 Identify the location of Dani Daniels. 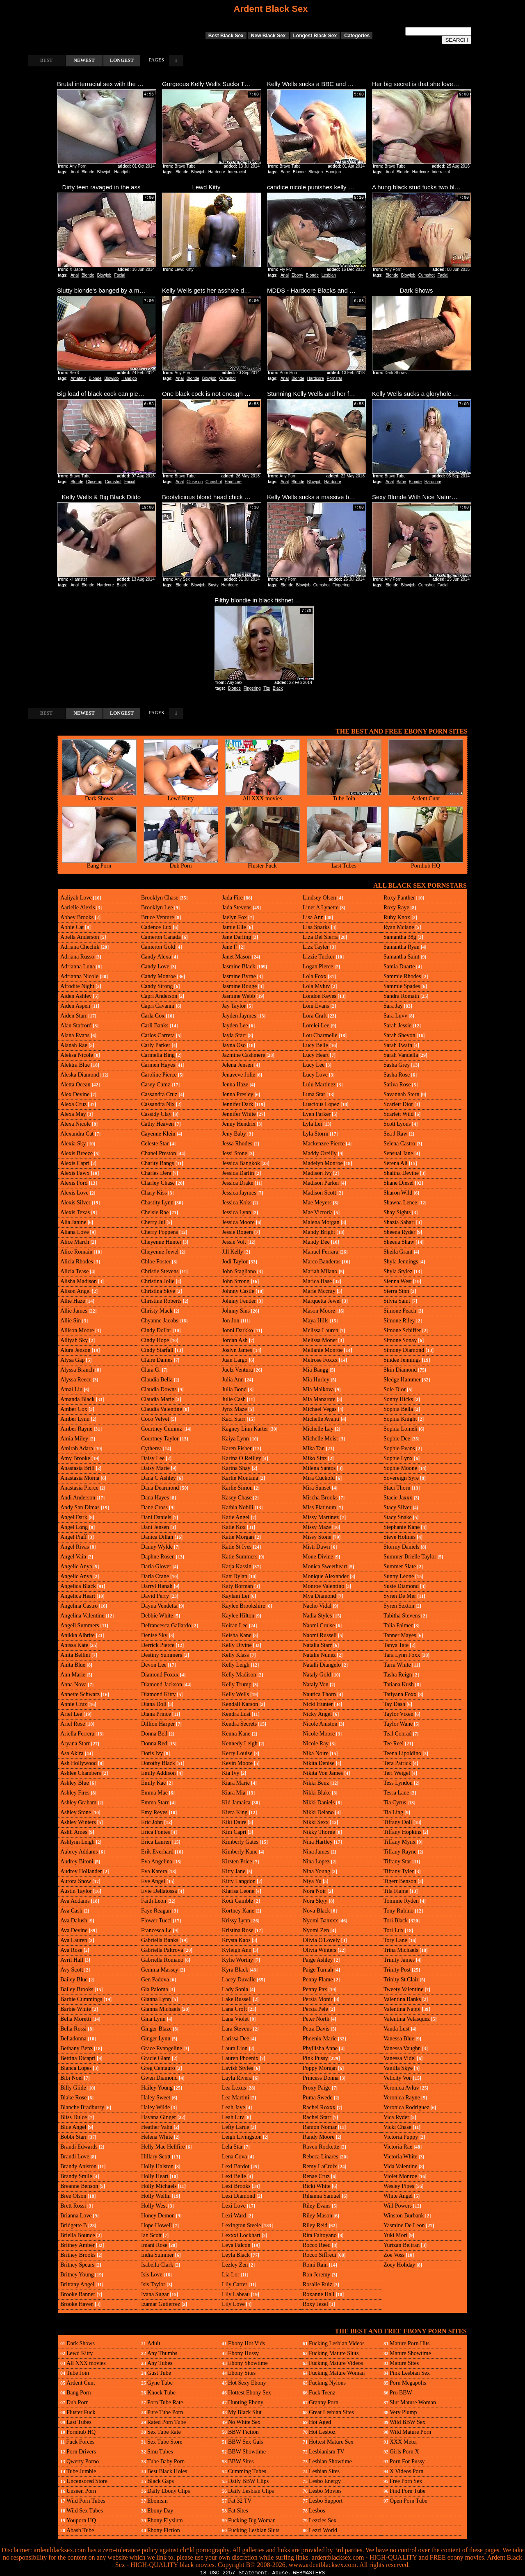
(156, 1517).